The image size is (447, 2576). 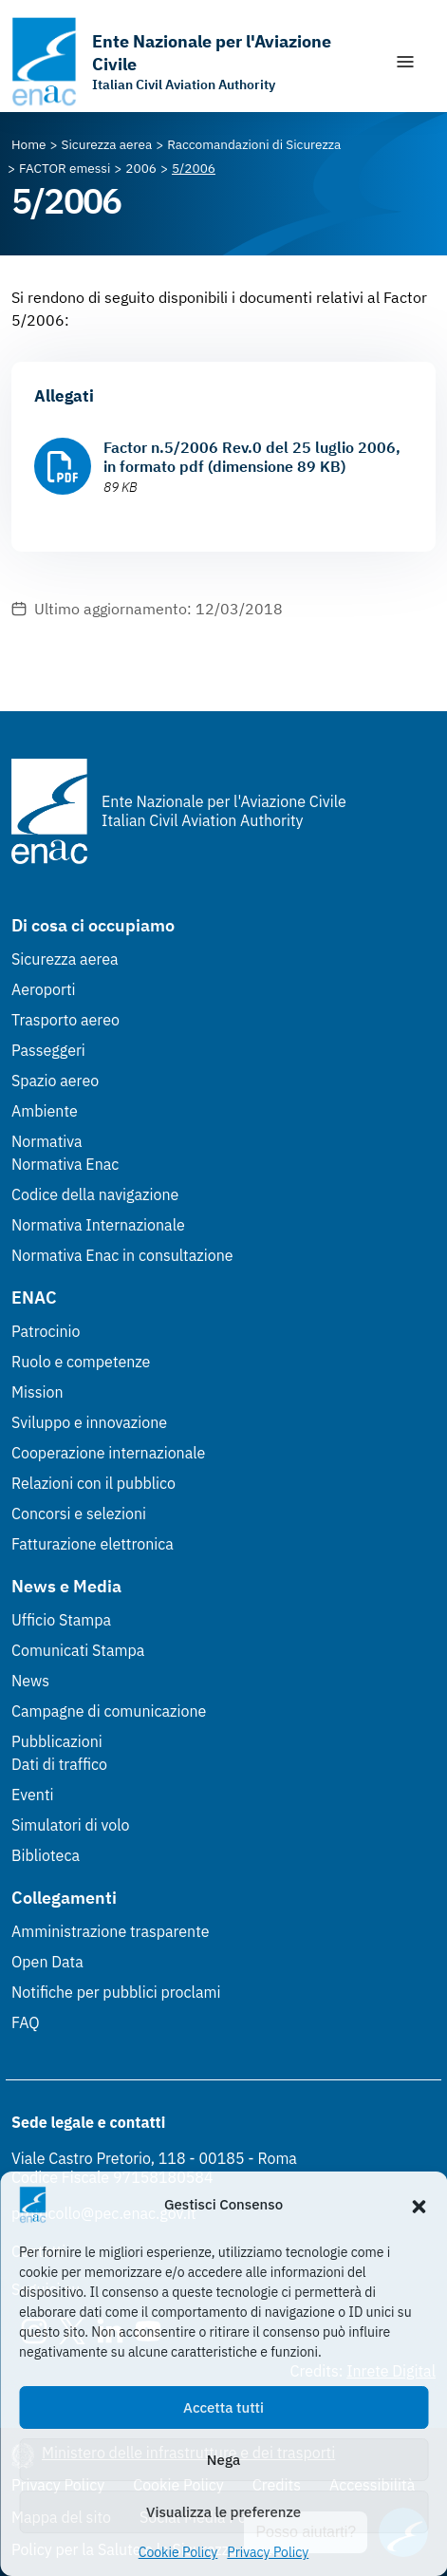 I want to click on [button], so click(x=418, y=2204).